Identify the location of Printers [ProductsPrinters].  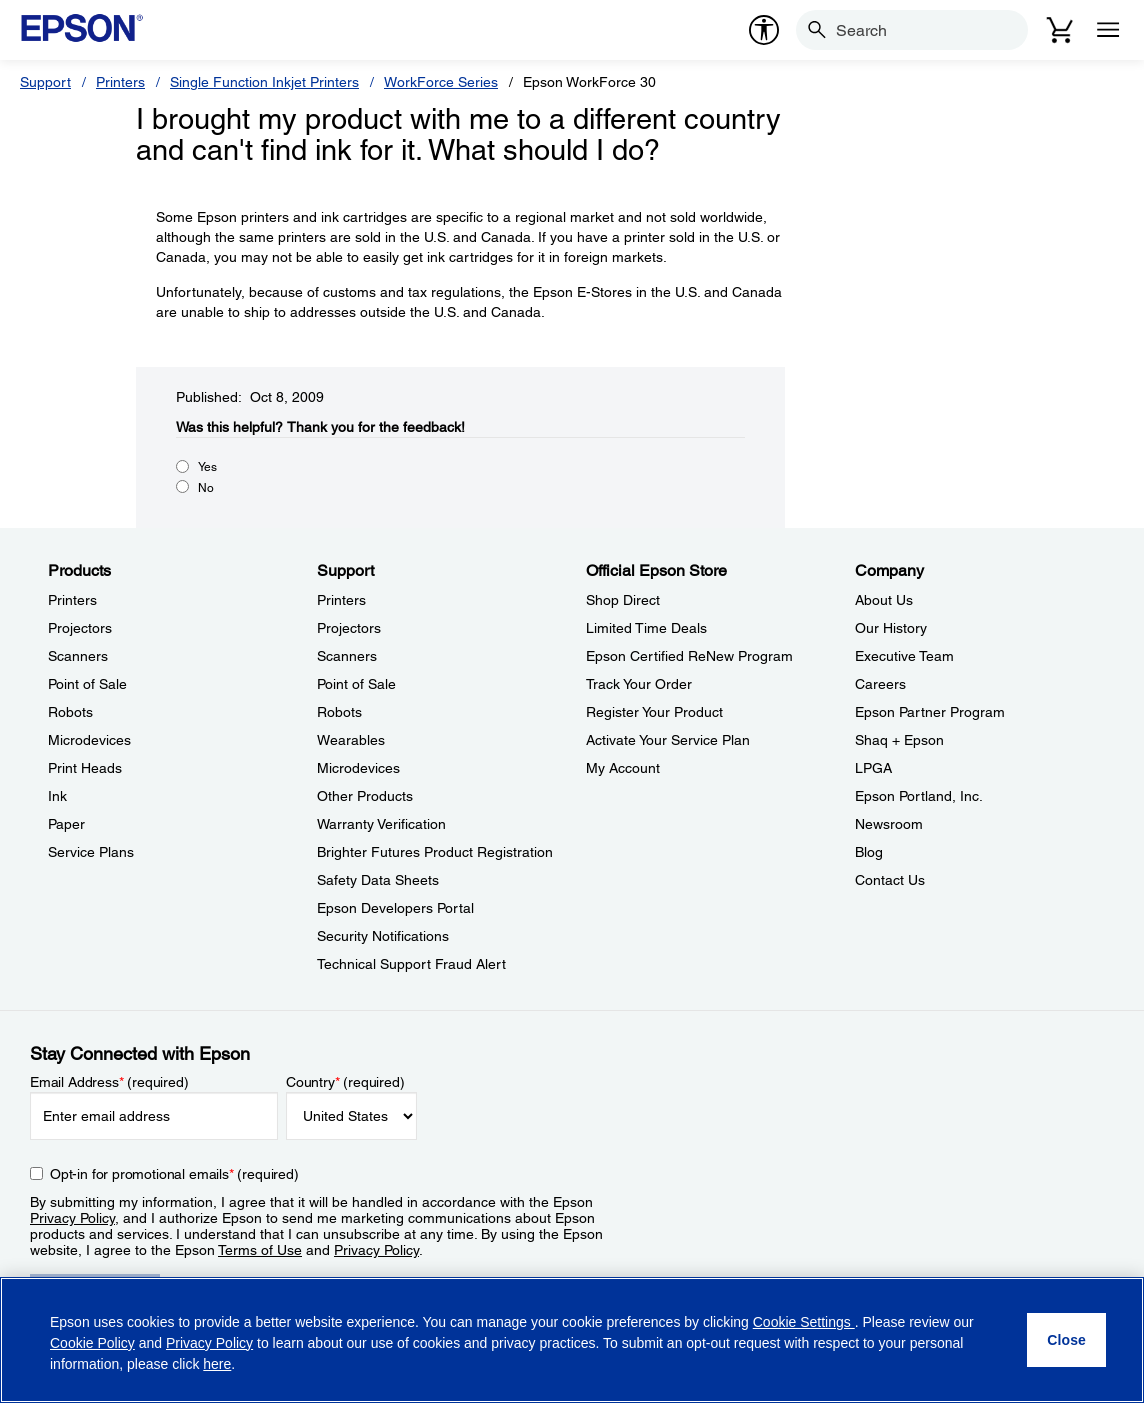
(72, 600).